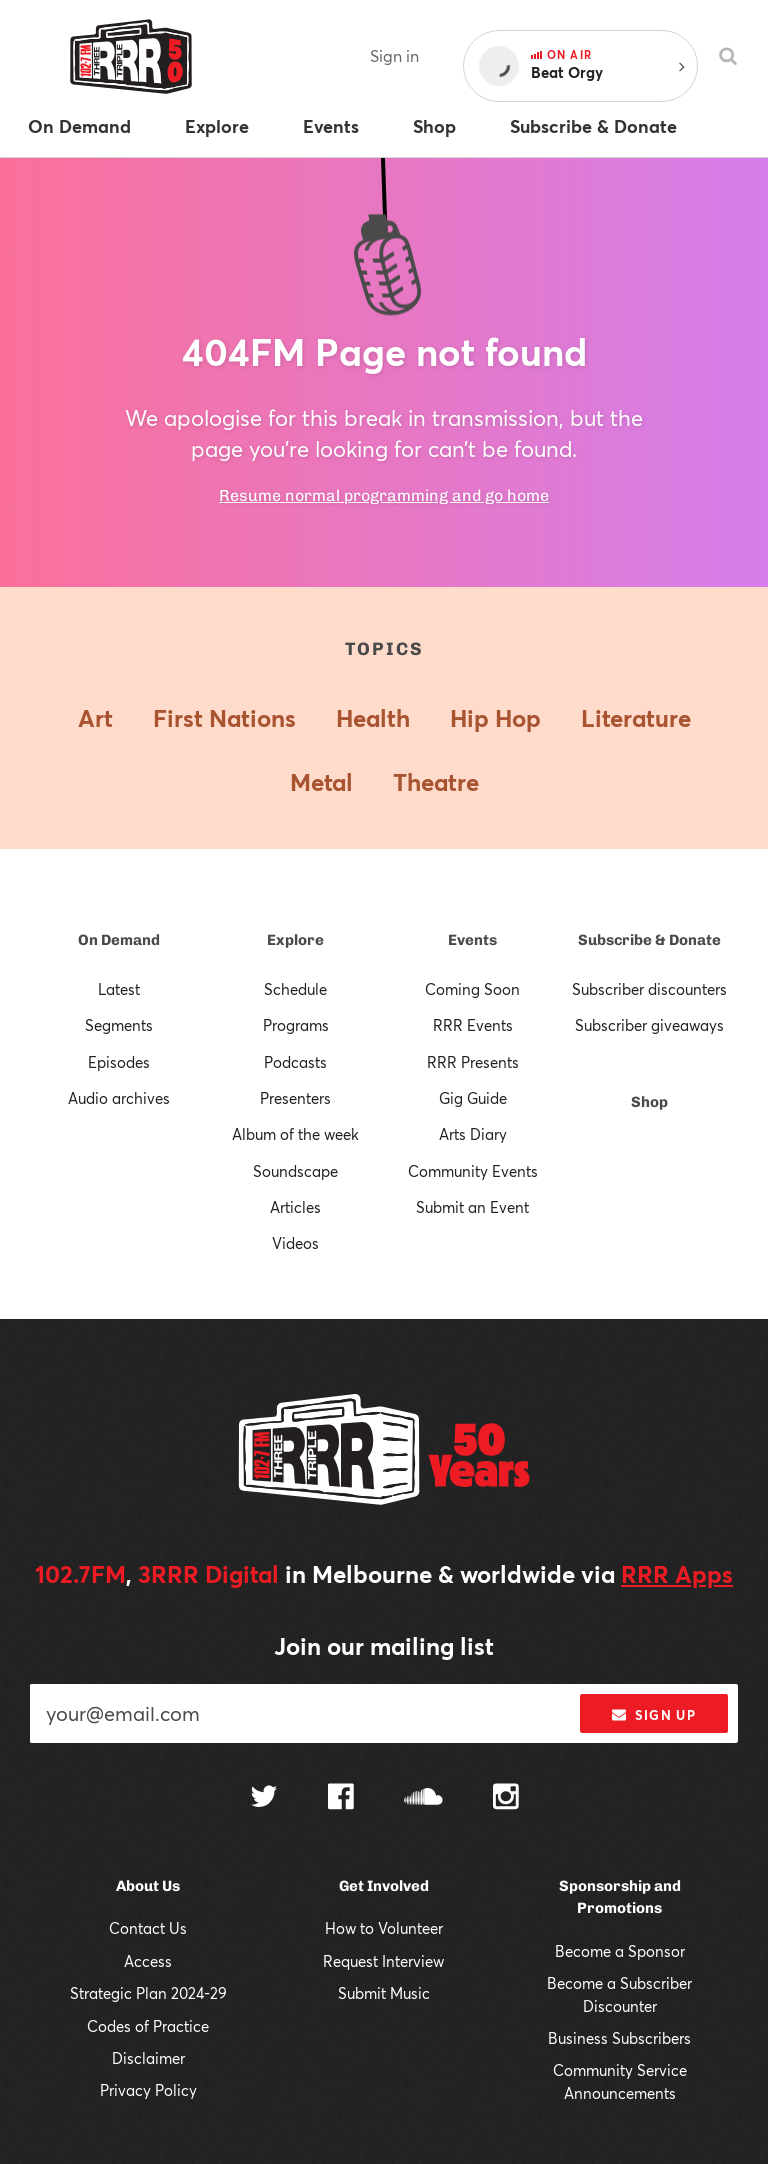  What do you see at coordinates (119, 1098) in the screenshot?
I see `Audio archives` at bounding box center [119, 1098].